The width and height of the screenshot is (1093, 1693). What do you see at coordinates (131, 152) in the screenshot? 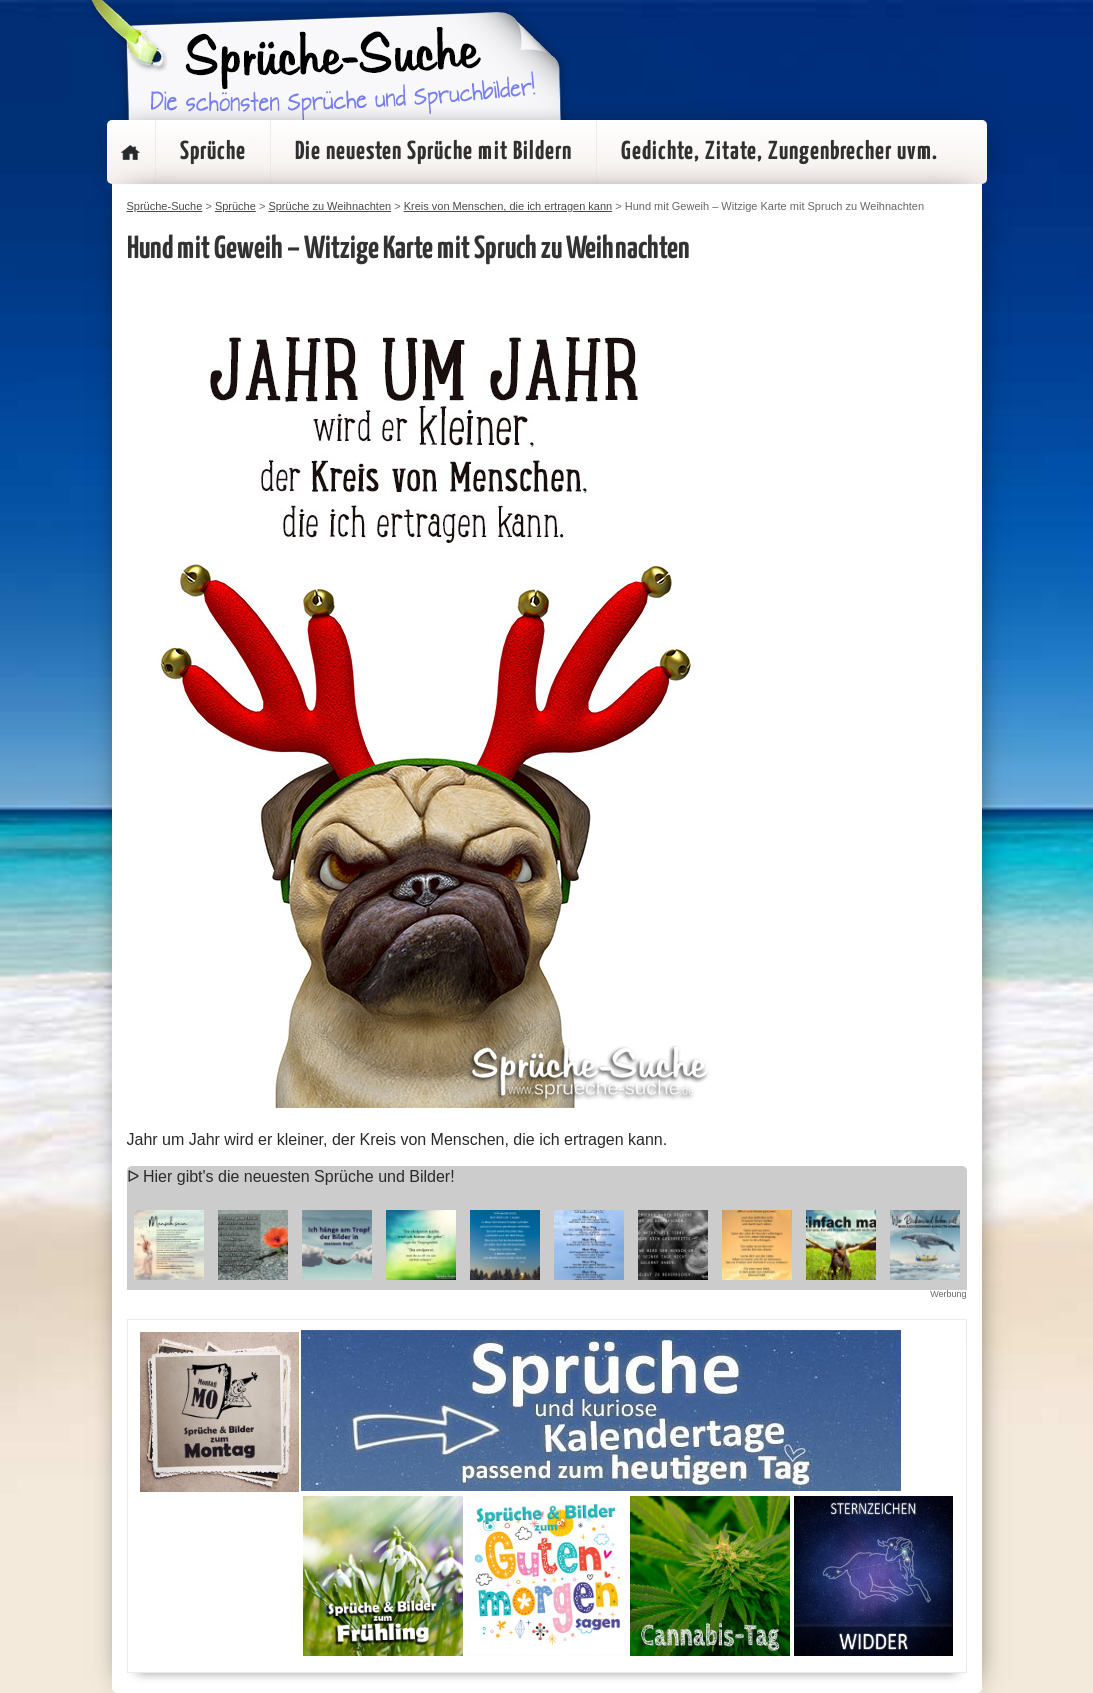
I see `Startseite` at bounding box center [131, 152].